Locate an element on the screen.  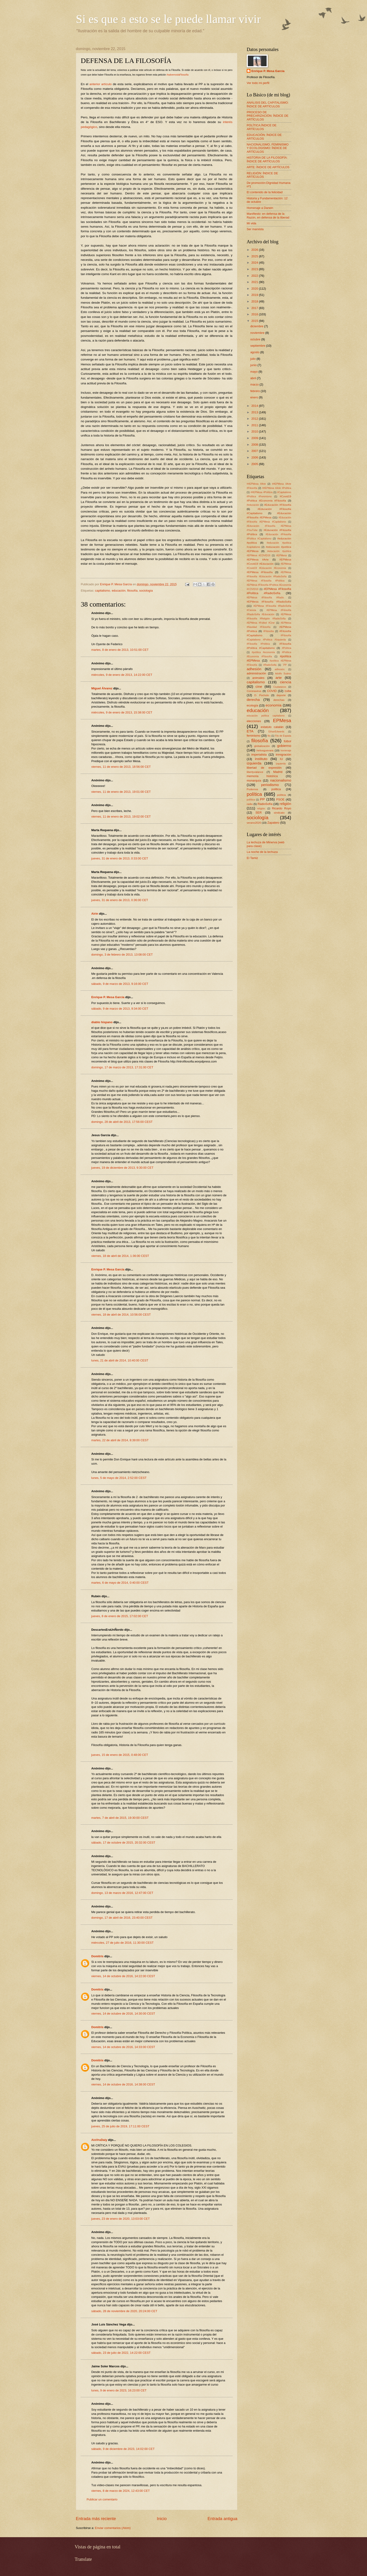
verano2020 is located at coordinates (254, 822).